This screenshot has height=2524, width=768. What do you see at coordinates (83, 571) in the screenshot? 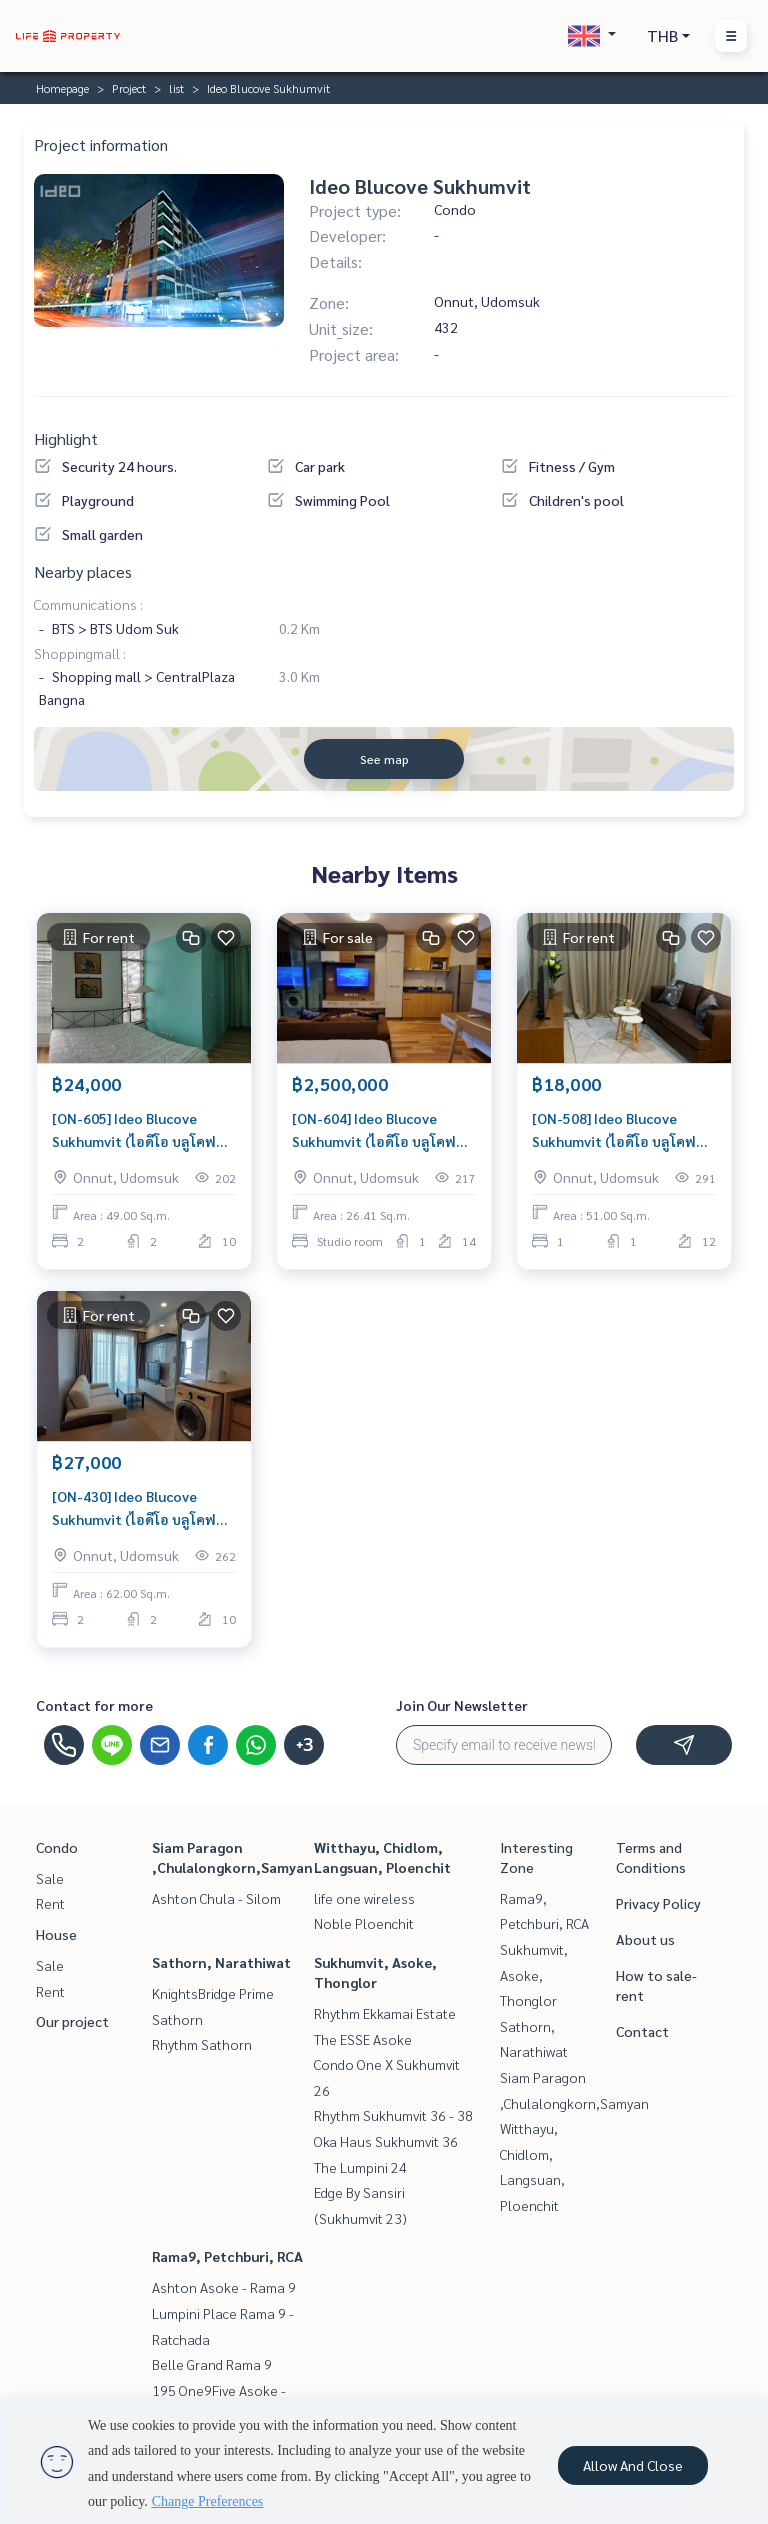
I see `Nearby places` at bounding box center [83, 571].